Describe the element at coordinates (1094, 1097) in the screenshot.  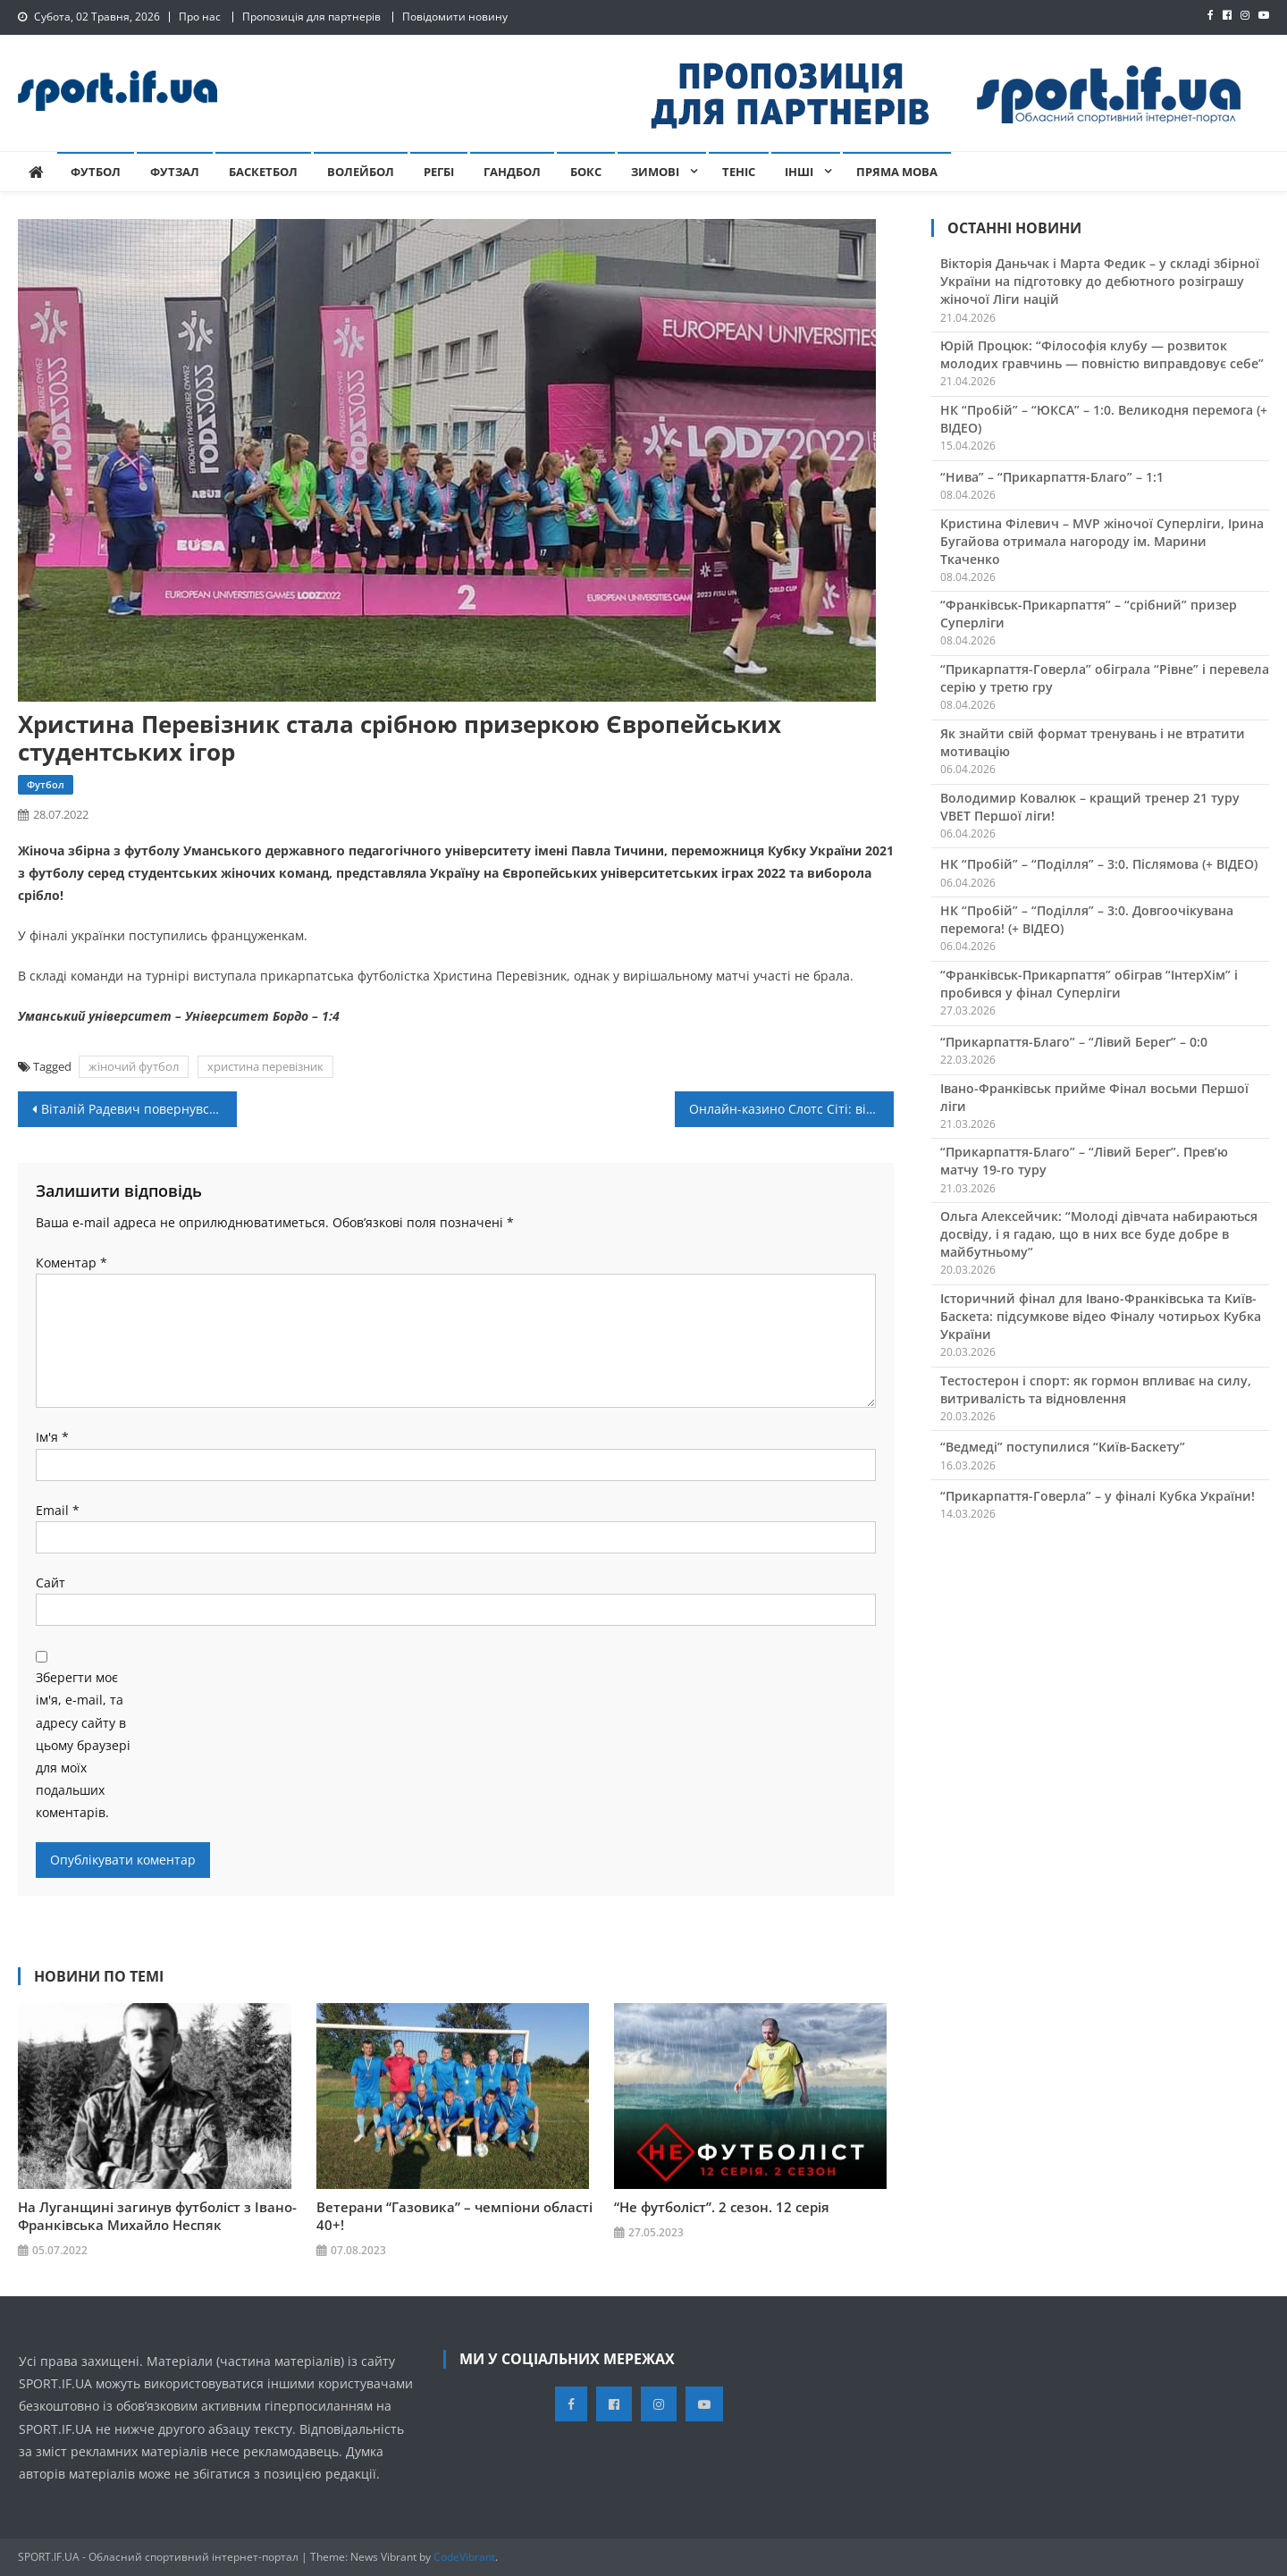
I see `Івано-Франківськ прийме Фінал восьми Першої ліги` at that location.